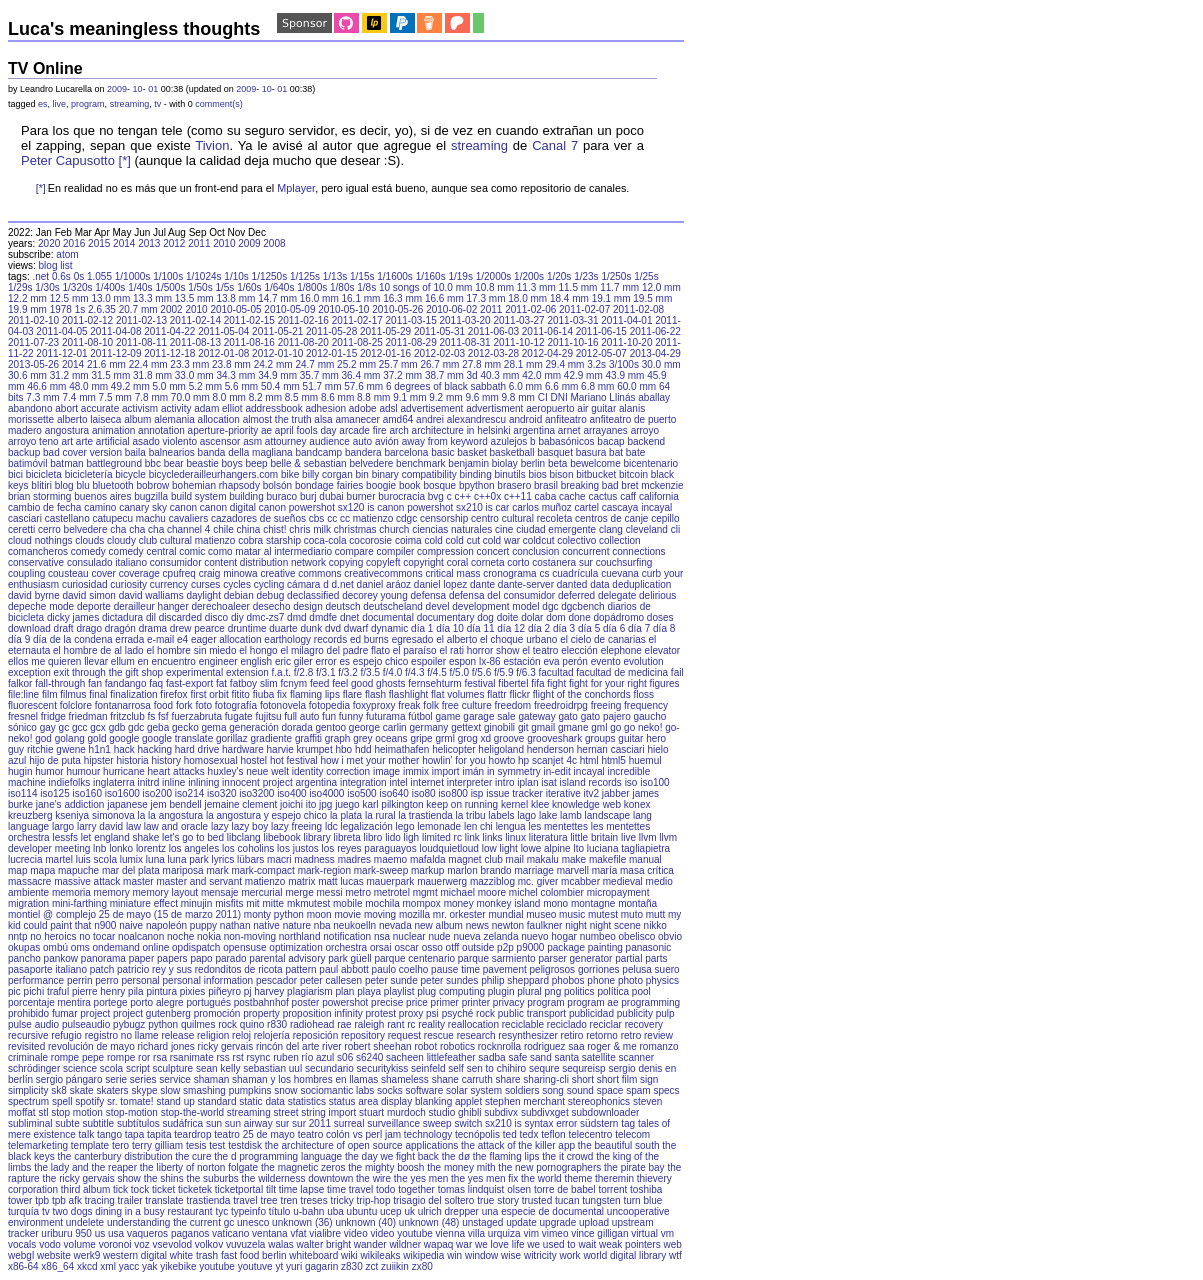 Image resolution: width=1203 pixels, height=1280 pixels. Describe the element at coordinates (47, 991) in the screenshot. I see `pichi traful` at that location.